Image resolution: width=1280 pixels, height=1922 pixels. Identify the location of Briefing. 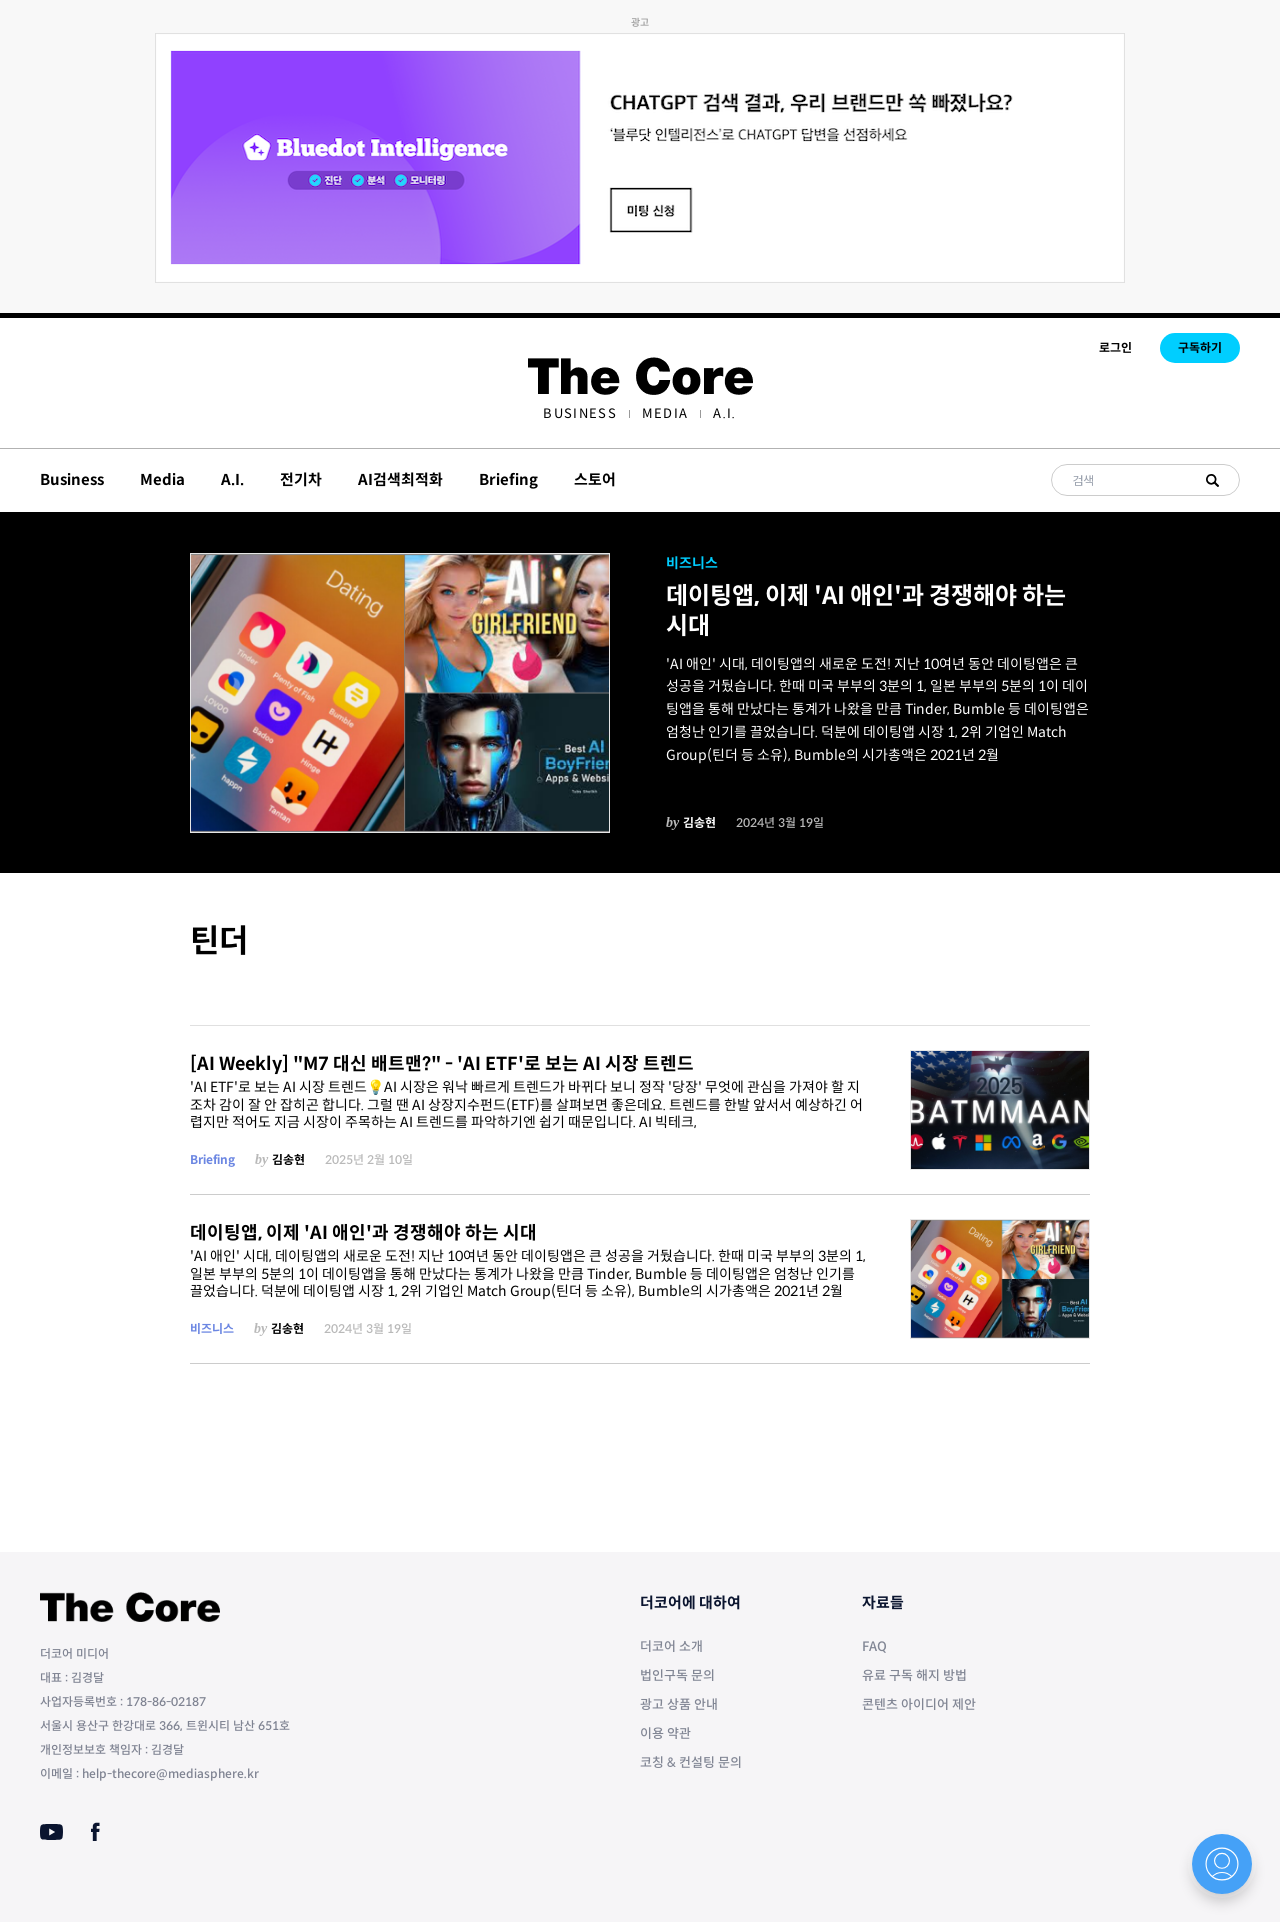
(508, 479).